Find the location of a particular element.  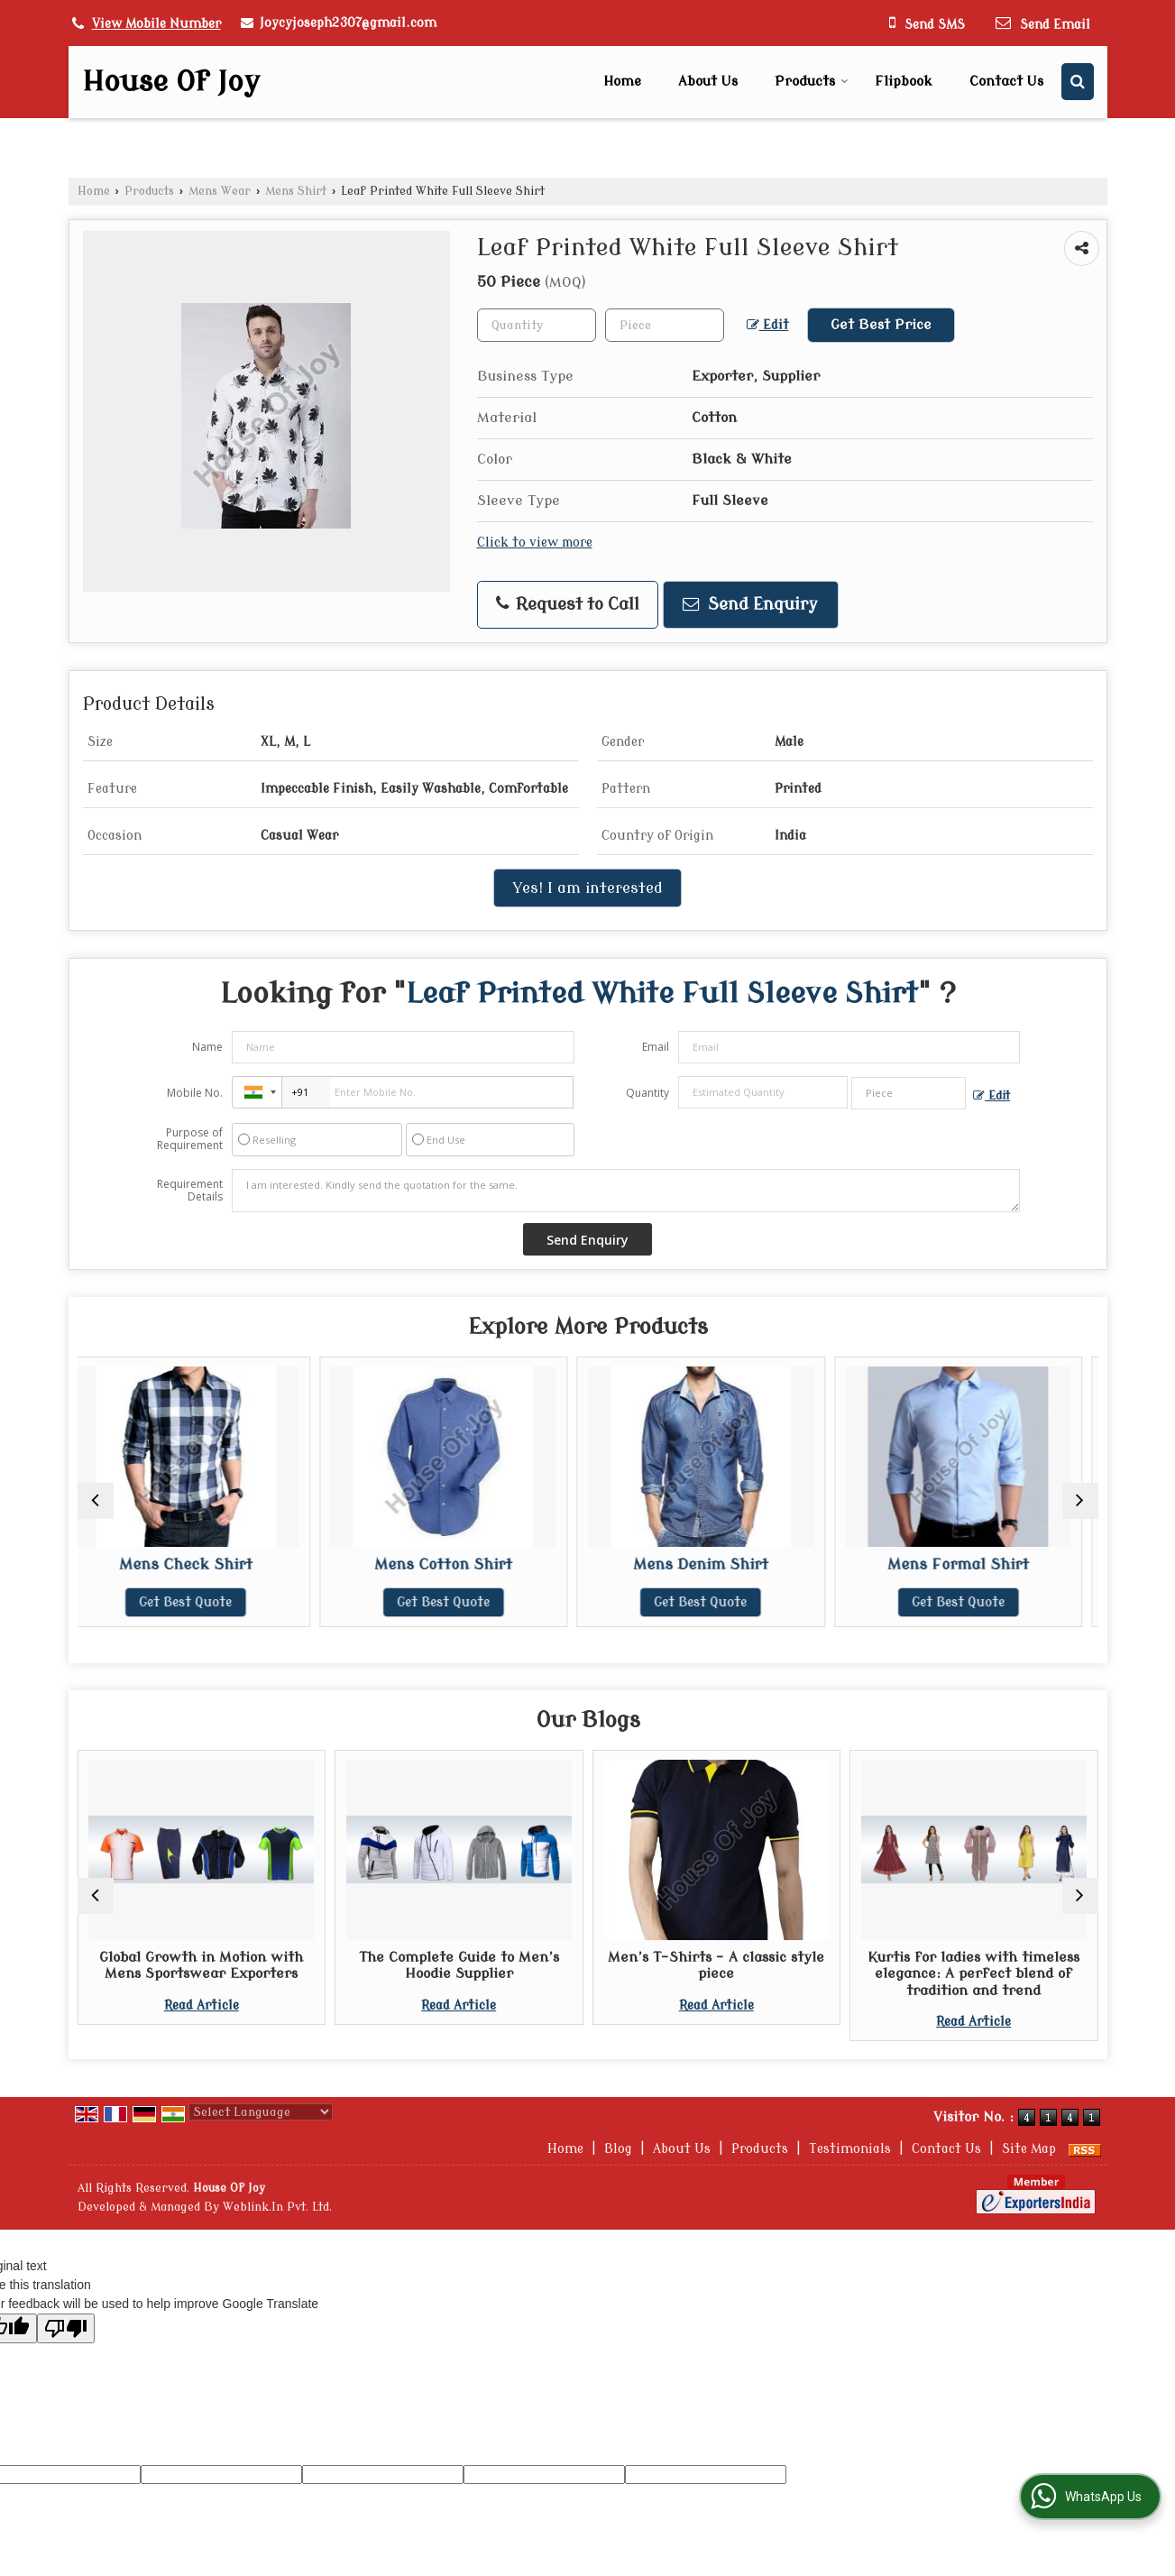

[Poor translation] is located at coordinates (66, 2328).